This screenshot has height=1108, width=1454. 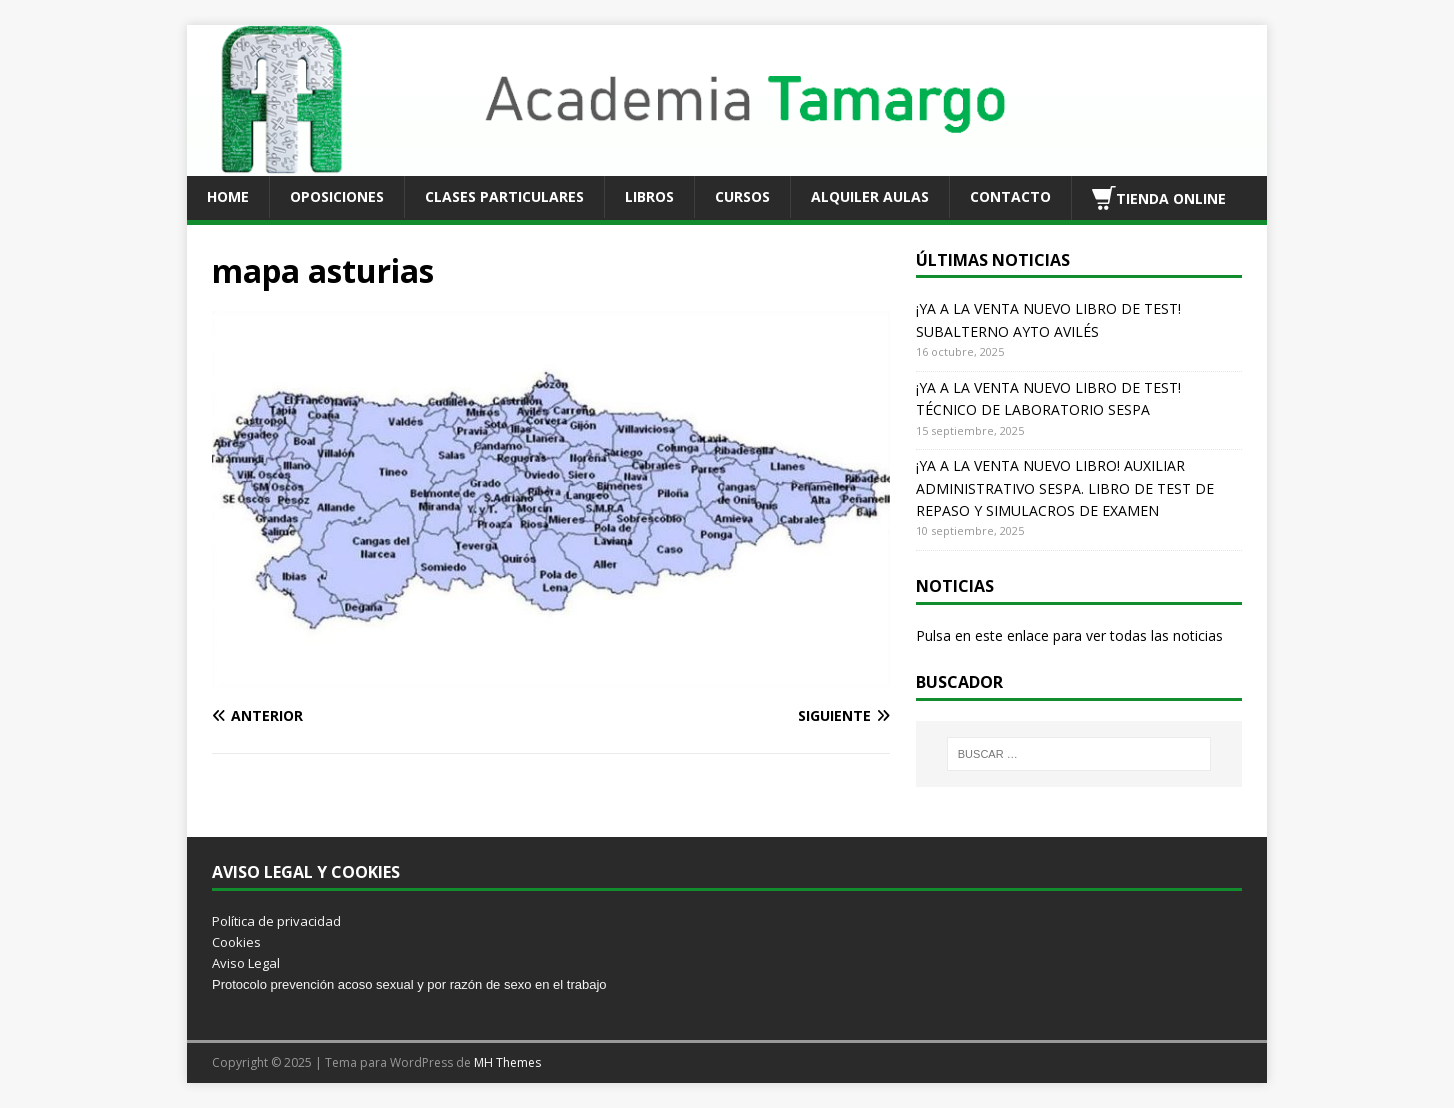 I want to click on Aviso Legal, so click(x=246, y=963).